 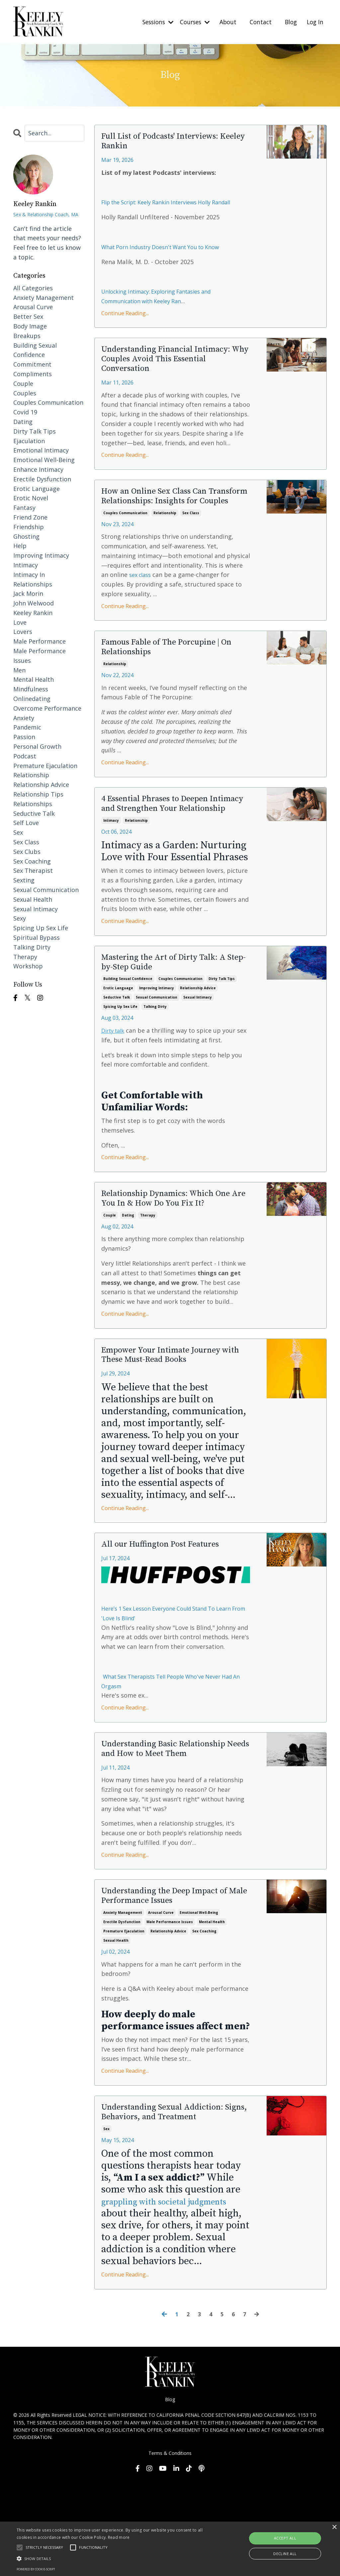 I want to click on couple, so click(x=109, y=1284).